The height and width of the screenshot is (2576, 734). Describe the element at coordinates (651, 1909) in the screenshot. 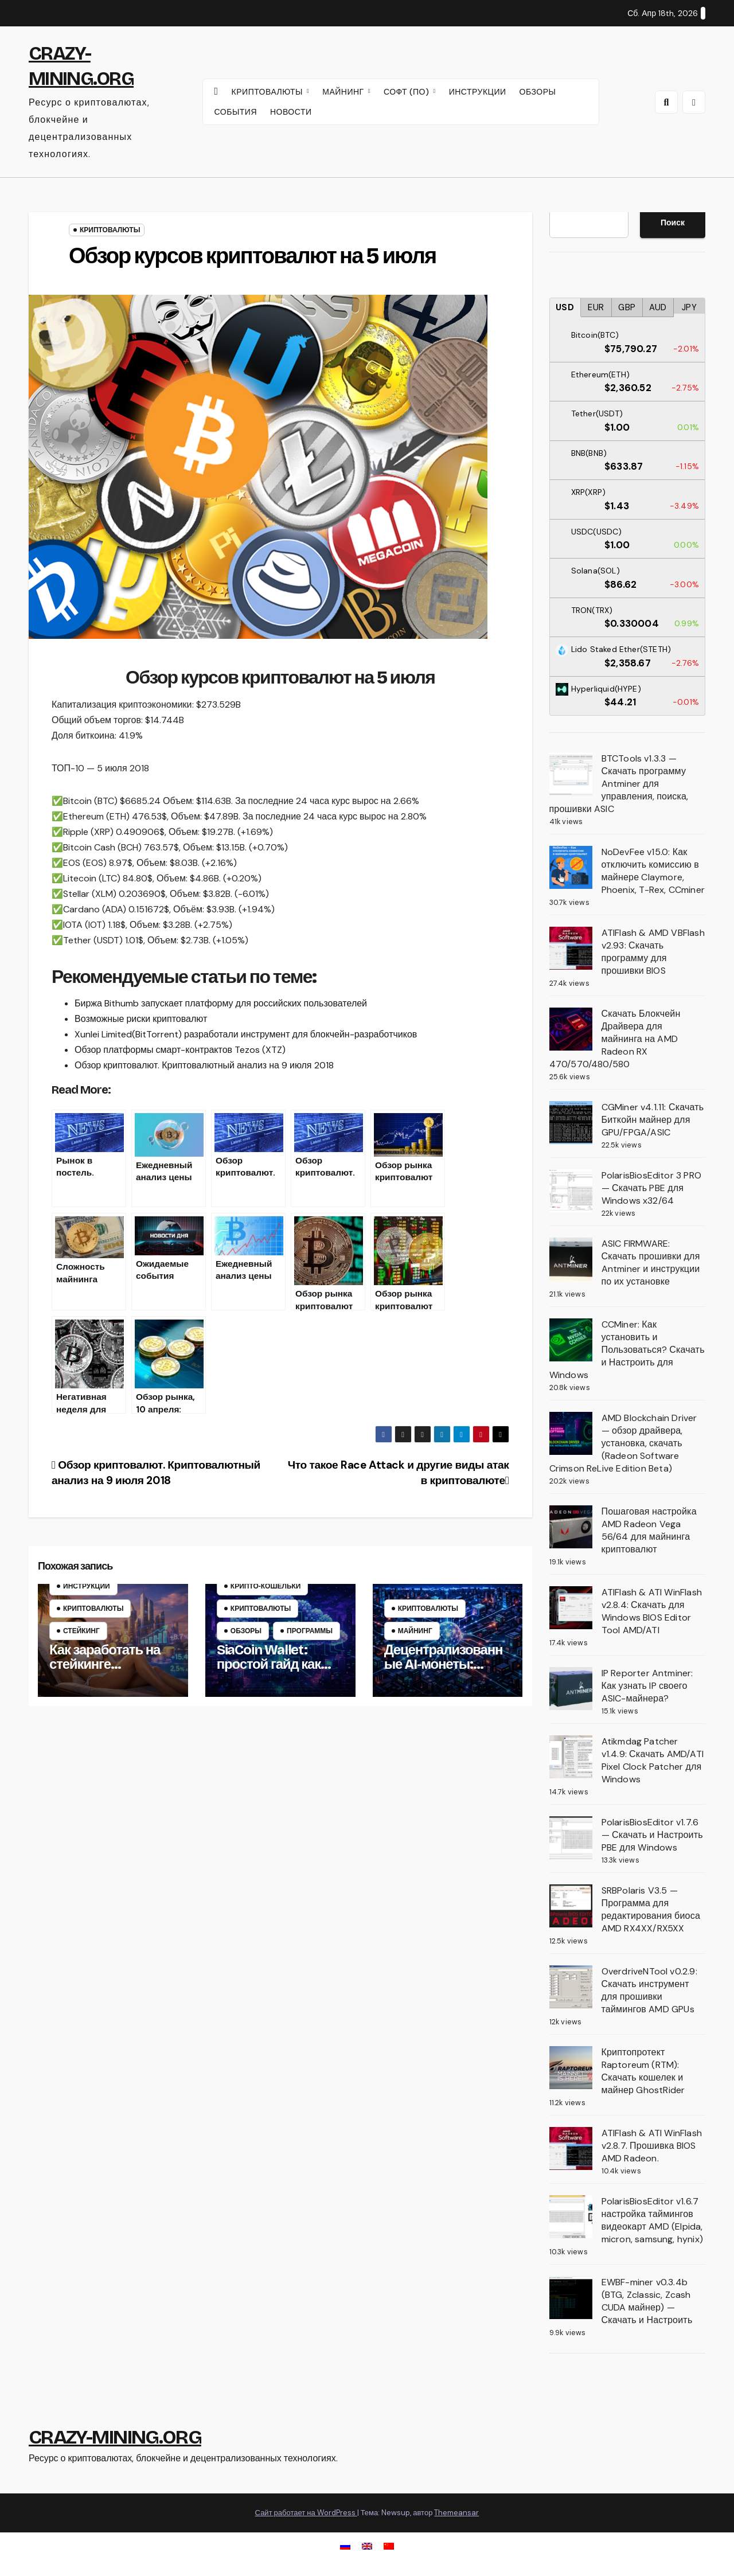

I see `SRBPolaris V3.5 — Программа для редактирования биоса AMD RX4XX/RX5XX` at that location.